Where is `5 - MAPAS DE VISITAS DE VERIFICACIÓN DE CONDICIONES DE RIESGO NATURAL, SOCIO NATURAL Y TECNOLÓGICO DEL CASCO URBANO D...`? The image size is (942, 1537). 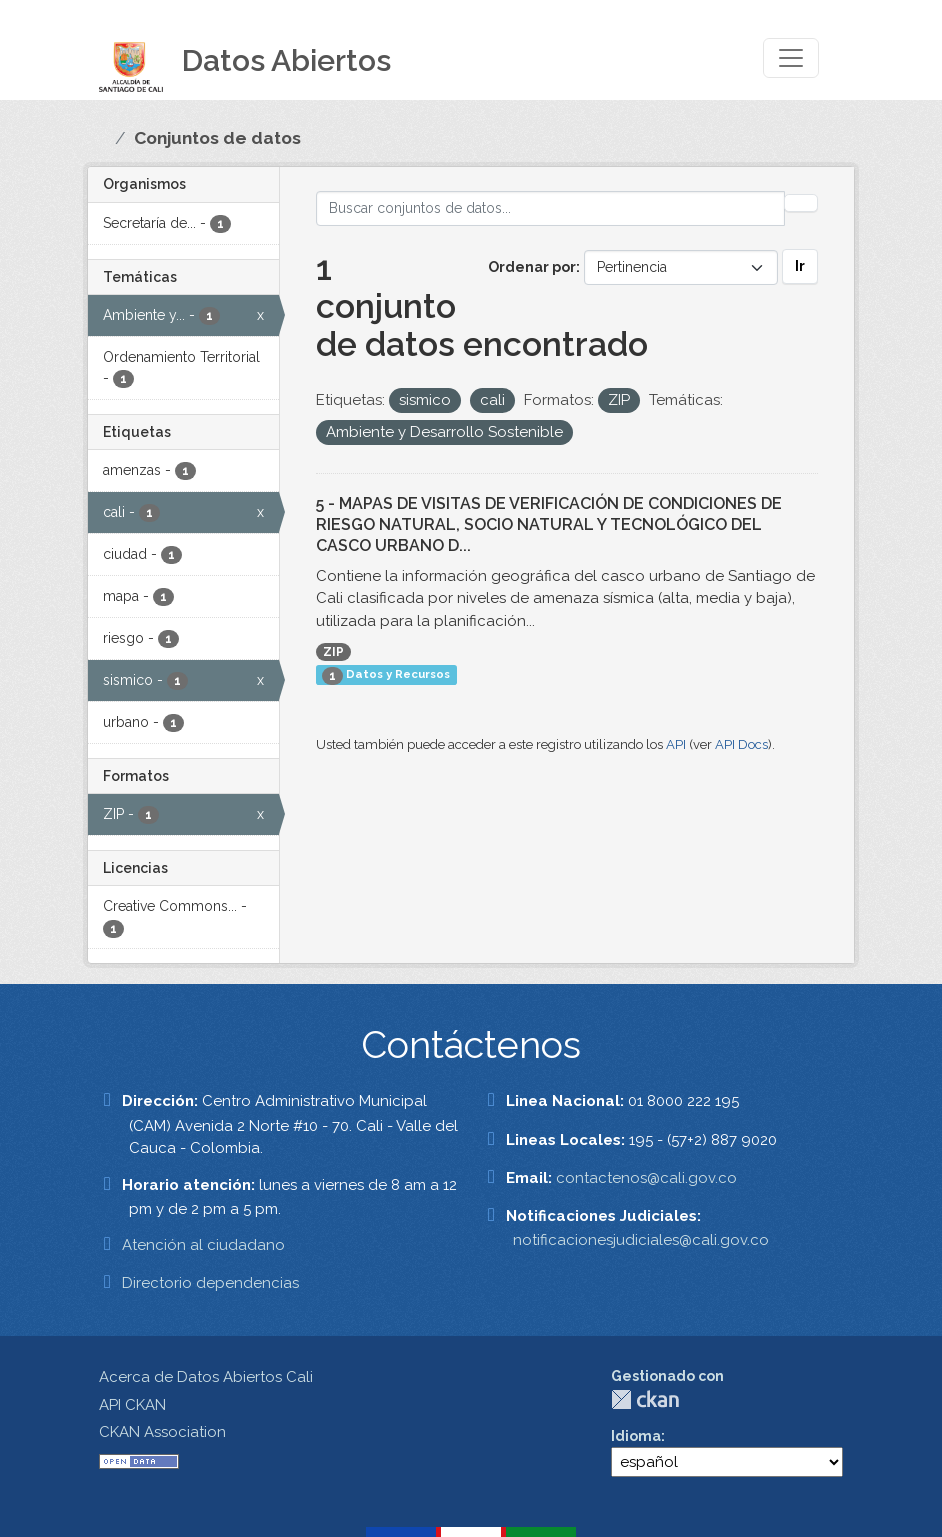
5 - MAPAS DE VISITAS DE VERIFICACIÓN DE CONDICIONES DE RIESGO NATURAL, SOCIO NATURAL Y TECNOLÓGICO DEL CASCO URBANO D... is located at coordinates (549, 524).